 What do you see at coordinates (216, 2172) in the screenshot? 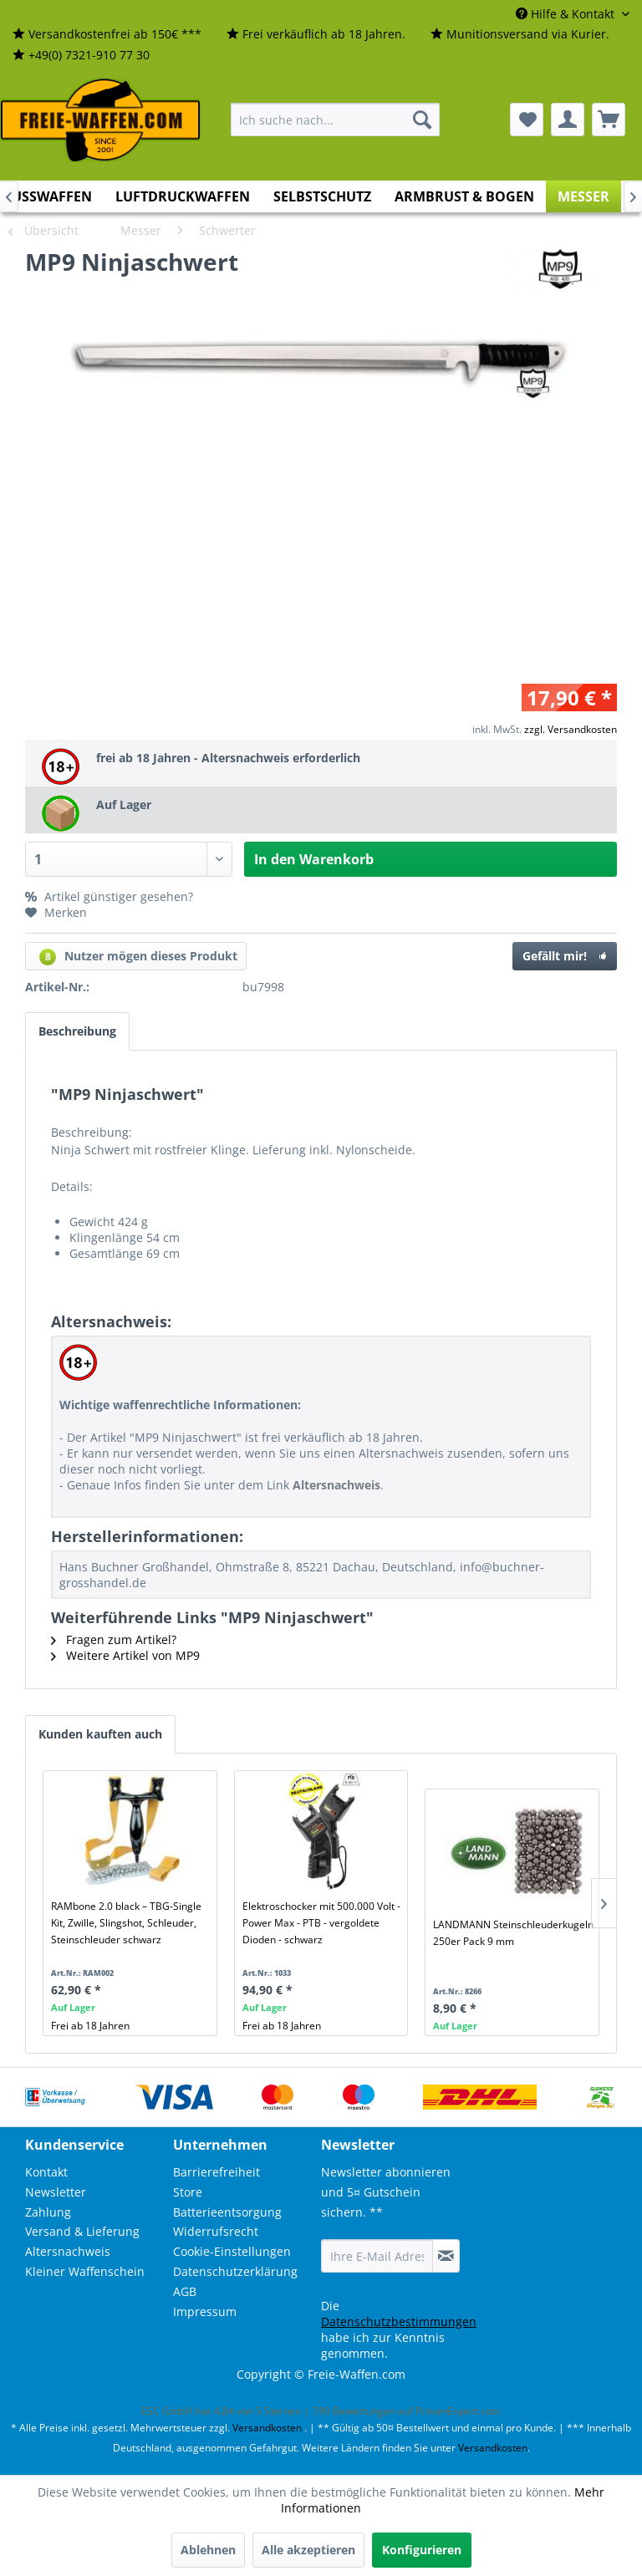
I see `Barrierefreiheit` at bounding box center [216, 2172].